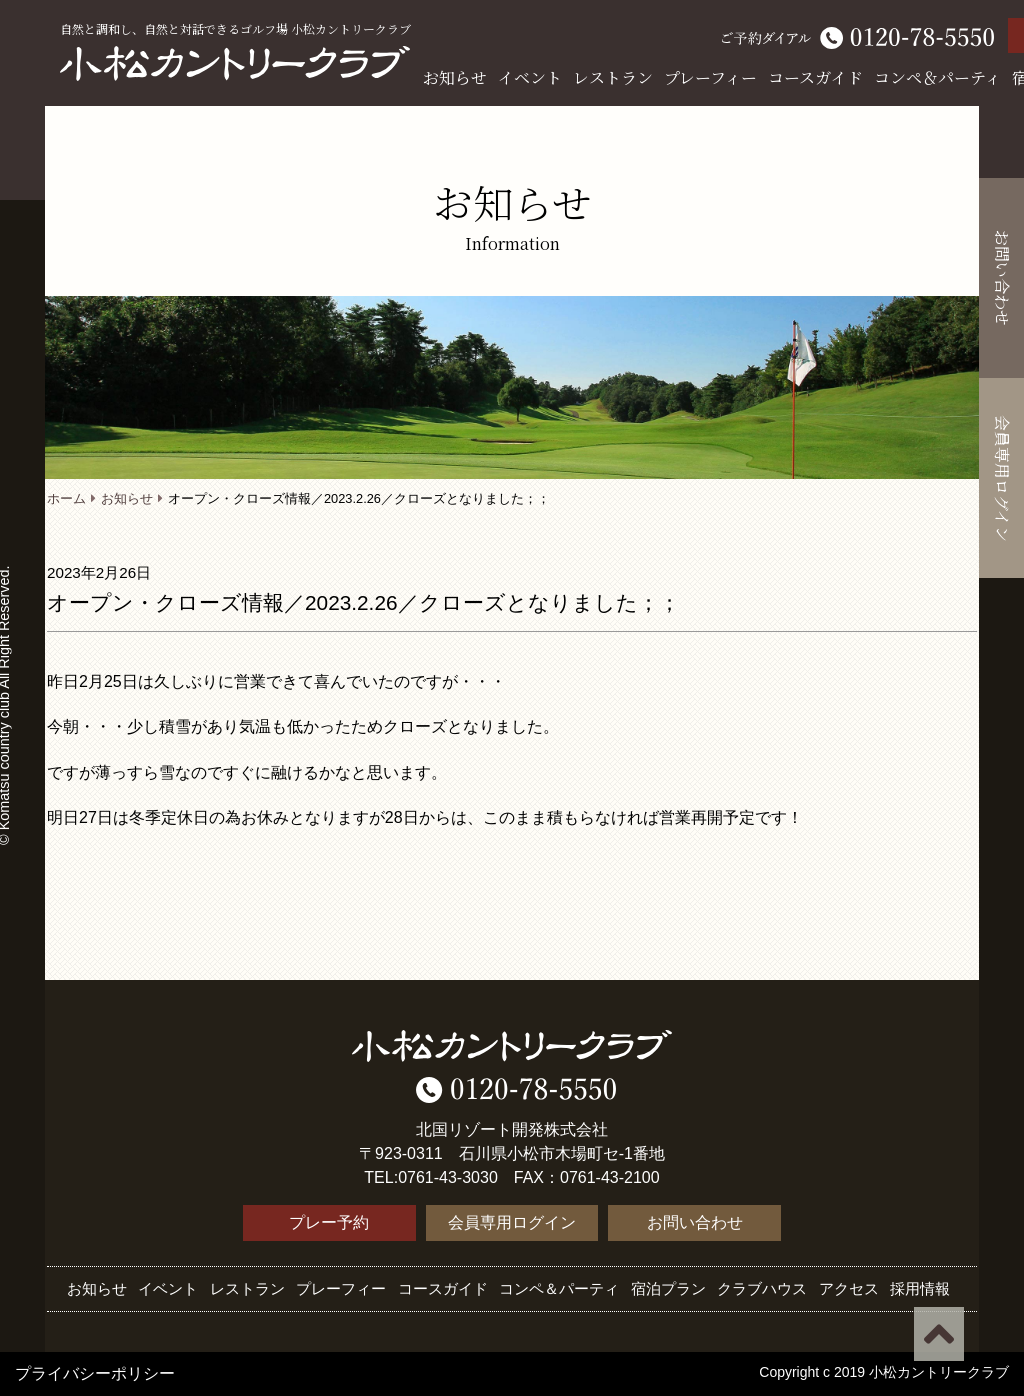 This screenshot has height=1396, width=1024. Describe the element at coordinates (937, 77) in the screenshot. I see `コンペ＆パーティ` at that location.